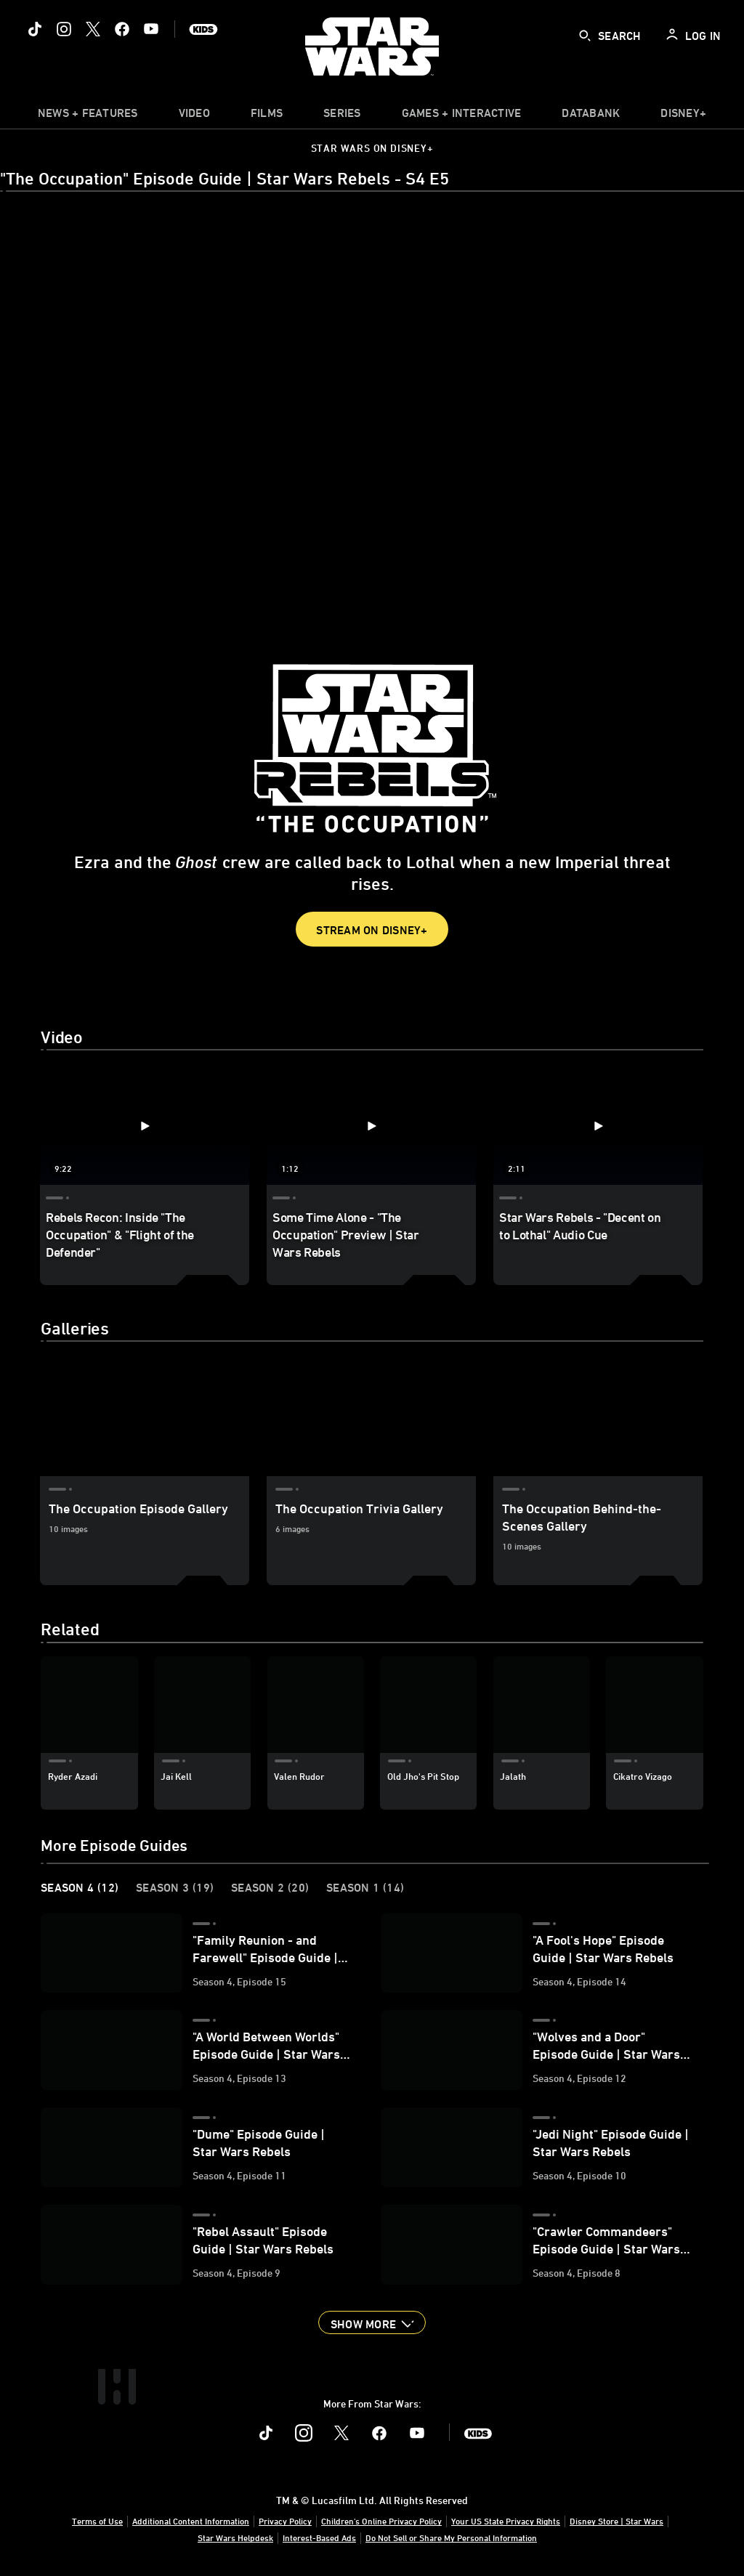 Image resolution: width=744 pixels, height=2576 pixels. Describe the element at coordinates (319, 2537) in the screenshot. I see `Interest-Based Ads` at that location.